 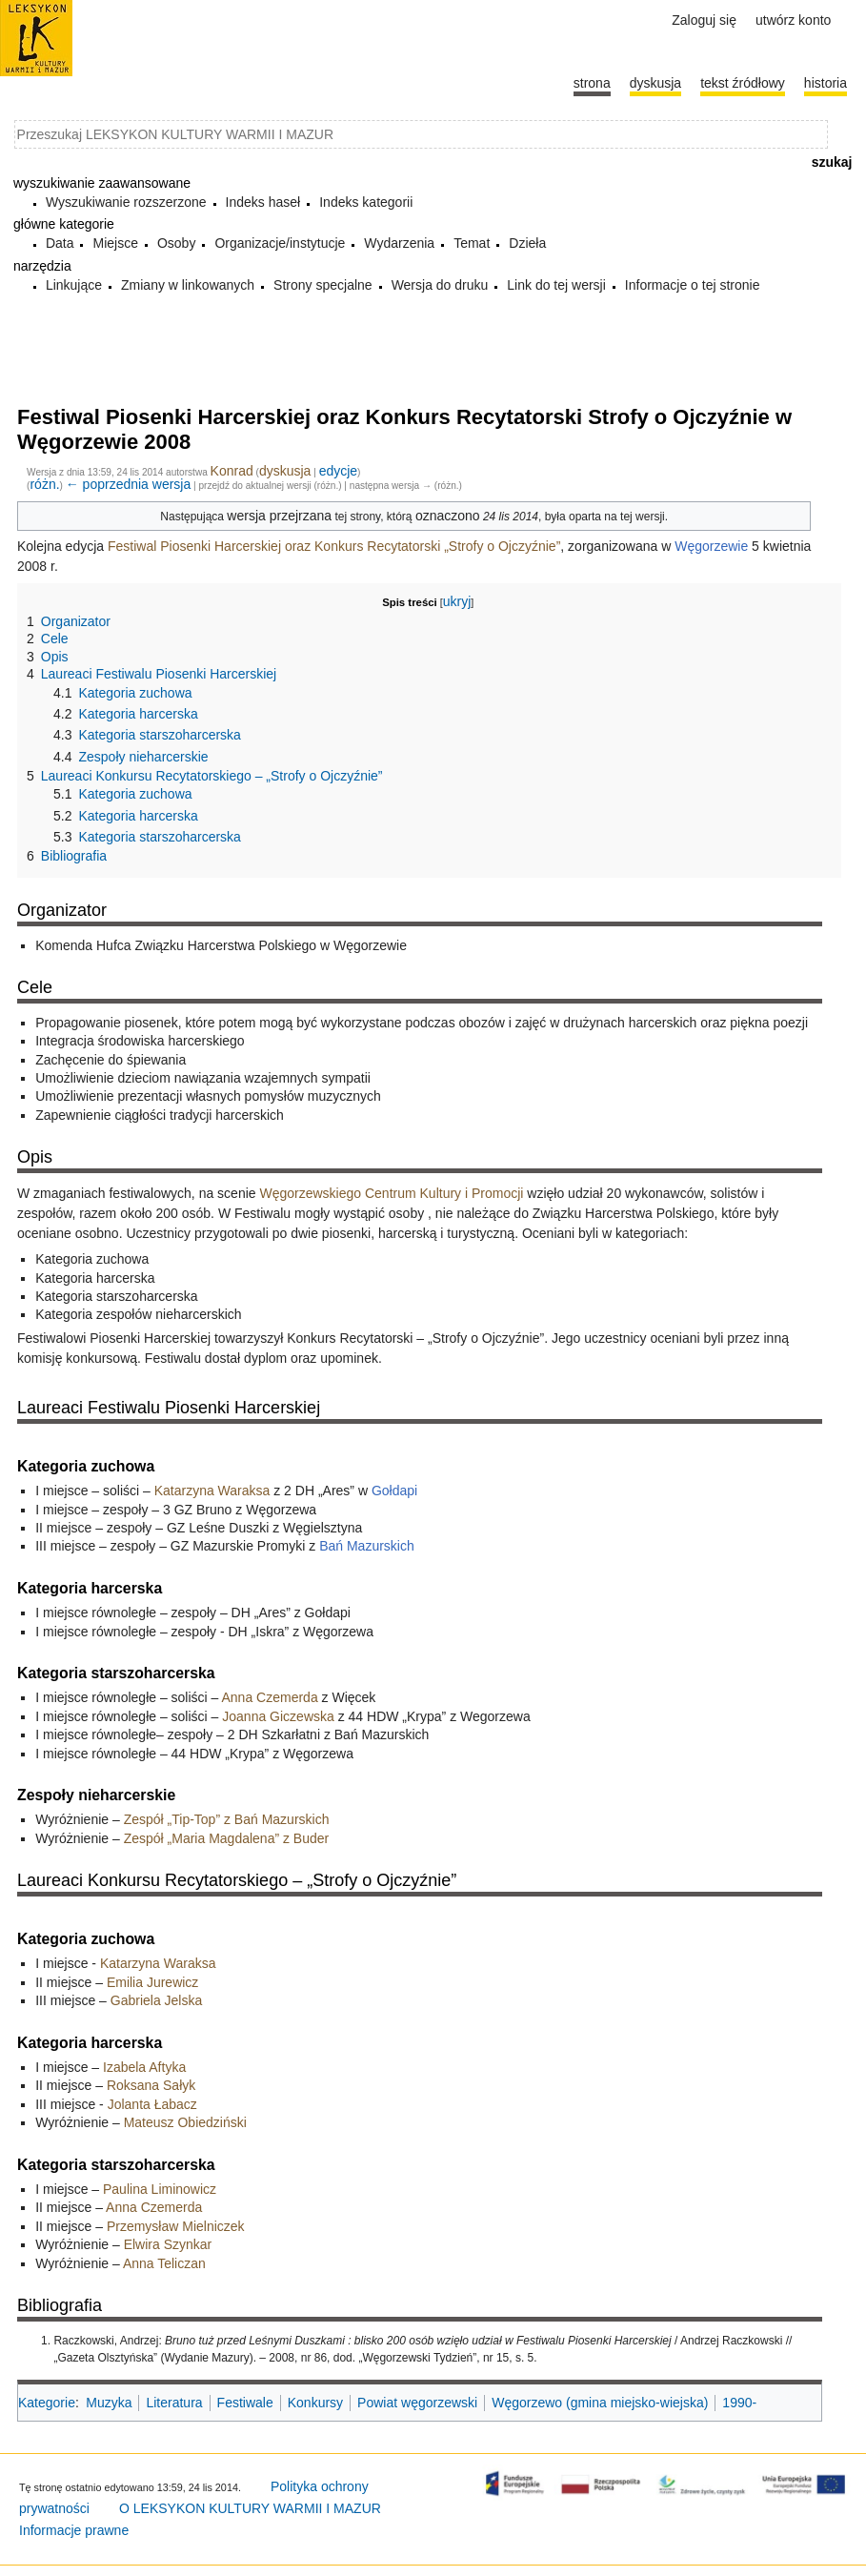 I want to click on Węgorzewskiego Centrum Kultury i Promocji, so click(x=391, y=1193).